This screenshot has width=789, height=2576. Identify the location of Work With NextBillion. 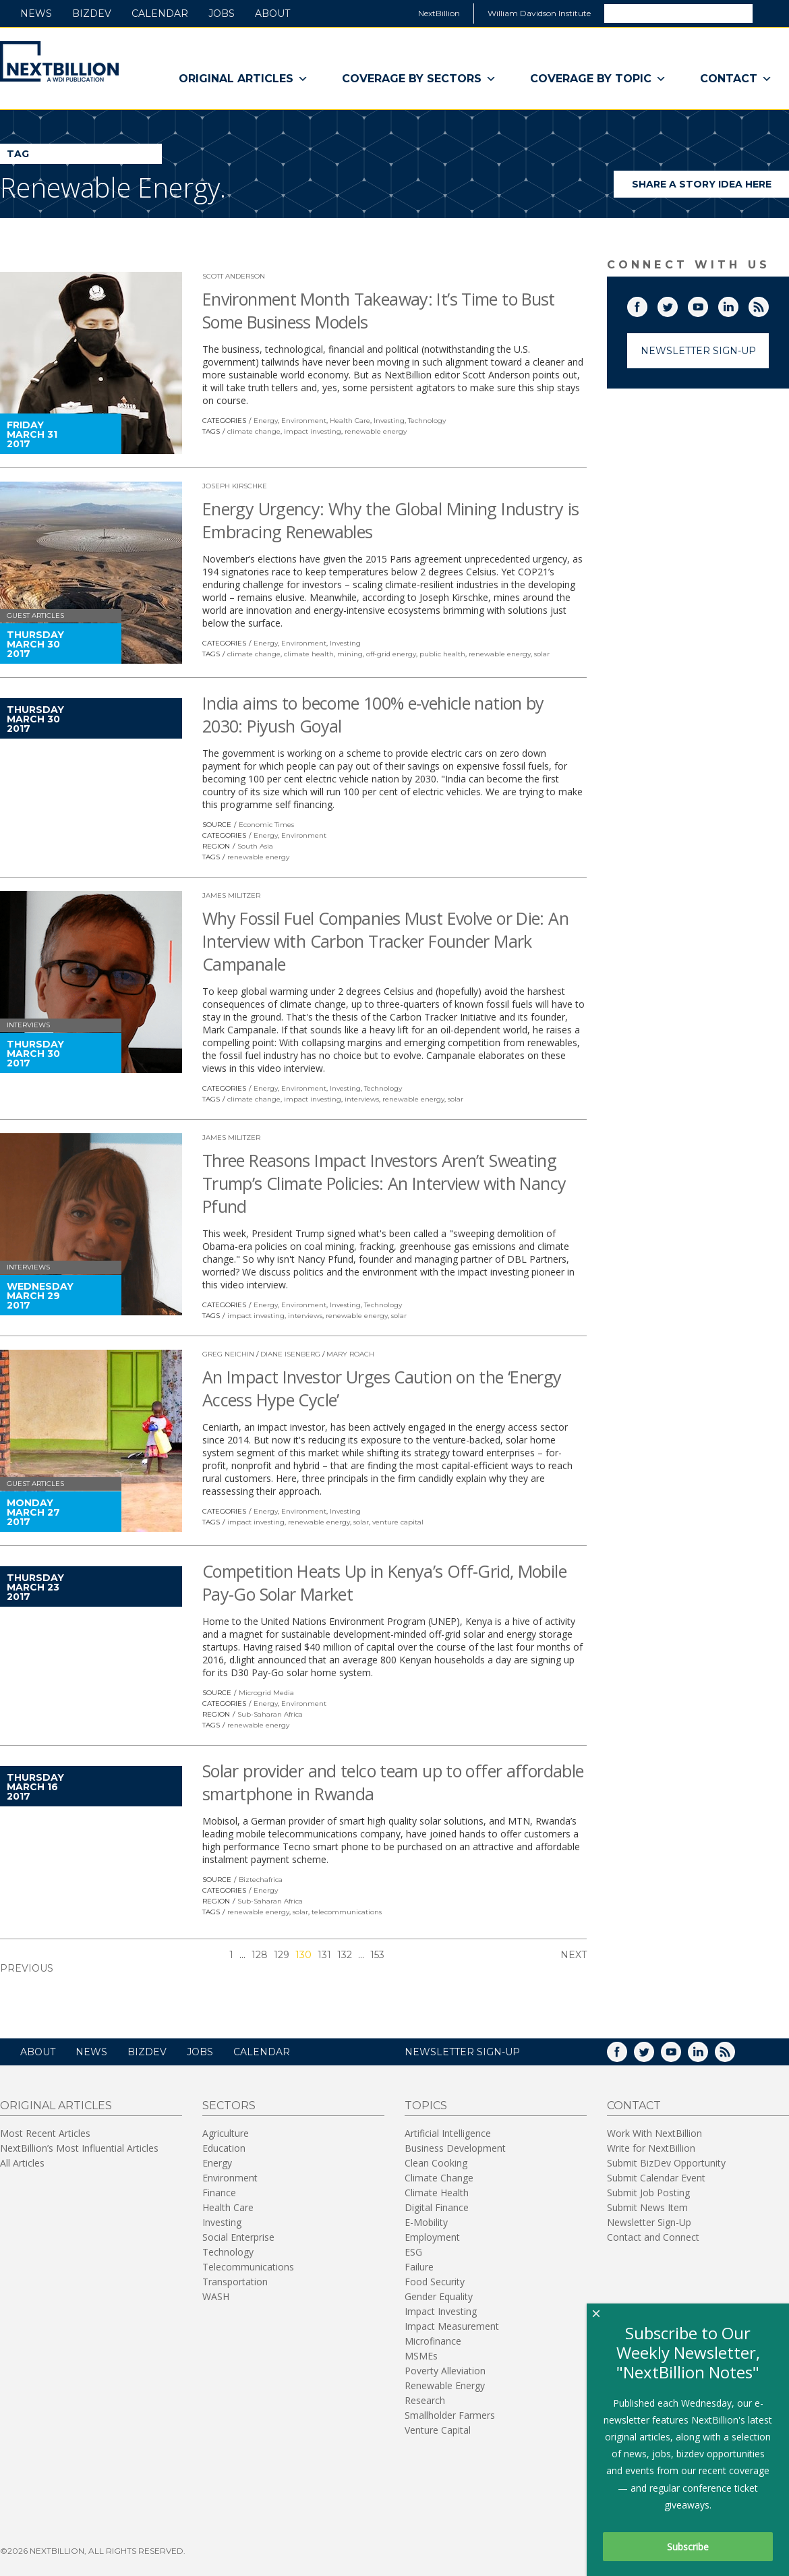
(654, 2133).